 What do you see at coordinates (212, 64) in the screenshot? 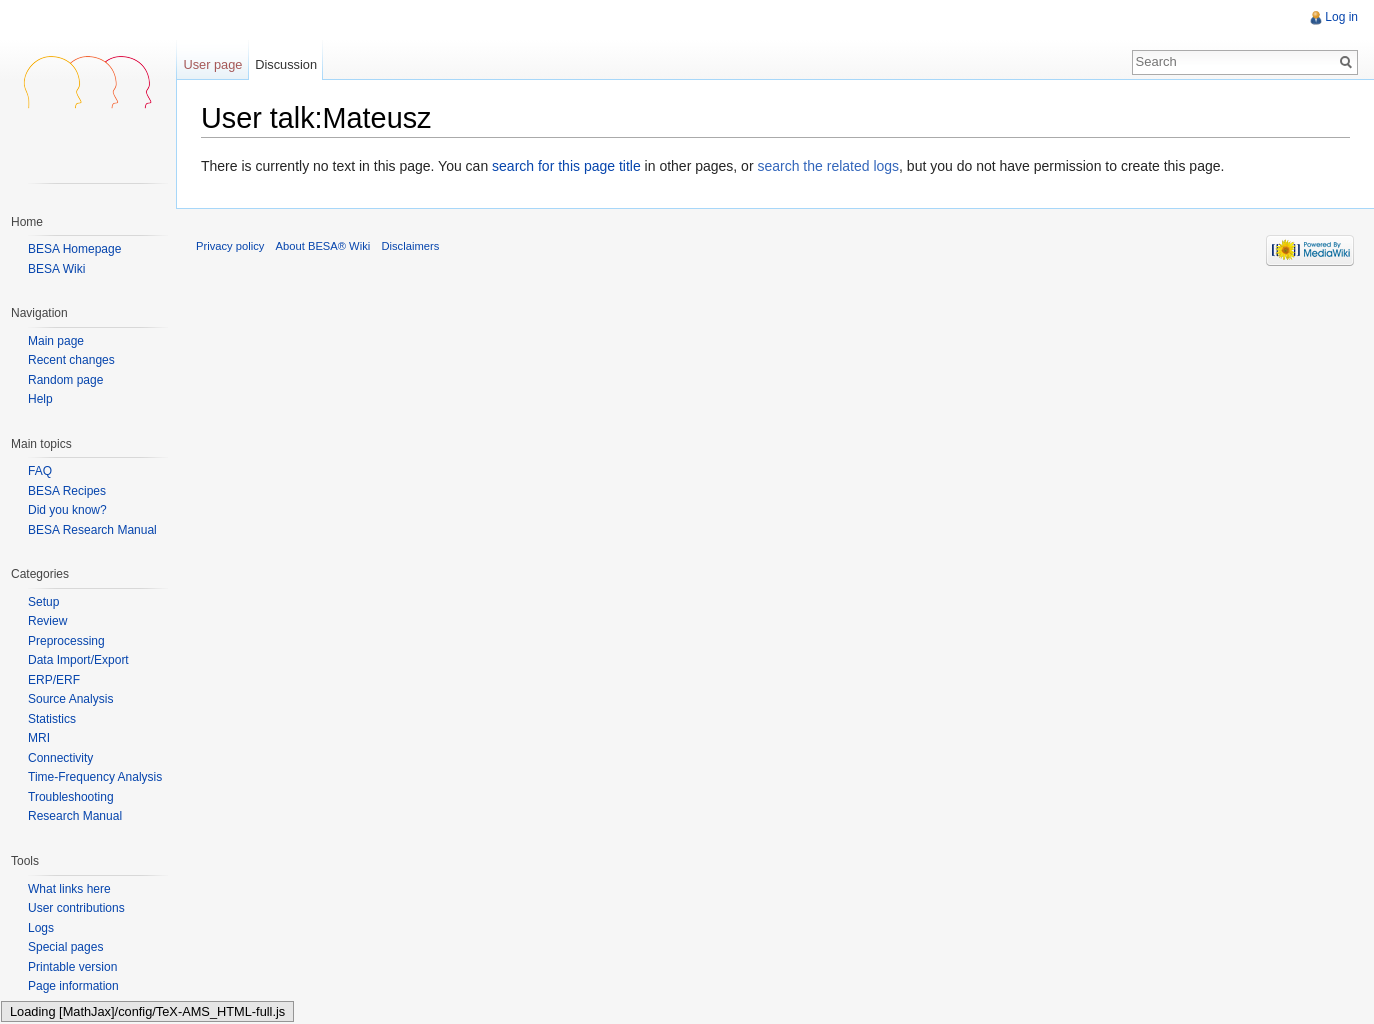
I see `User page` at bounding box center [212, 64].